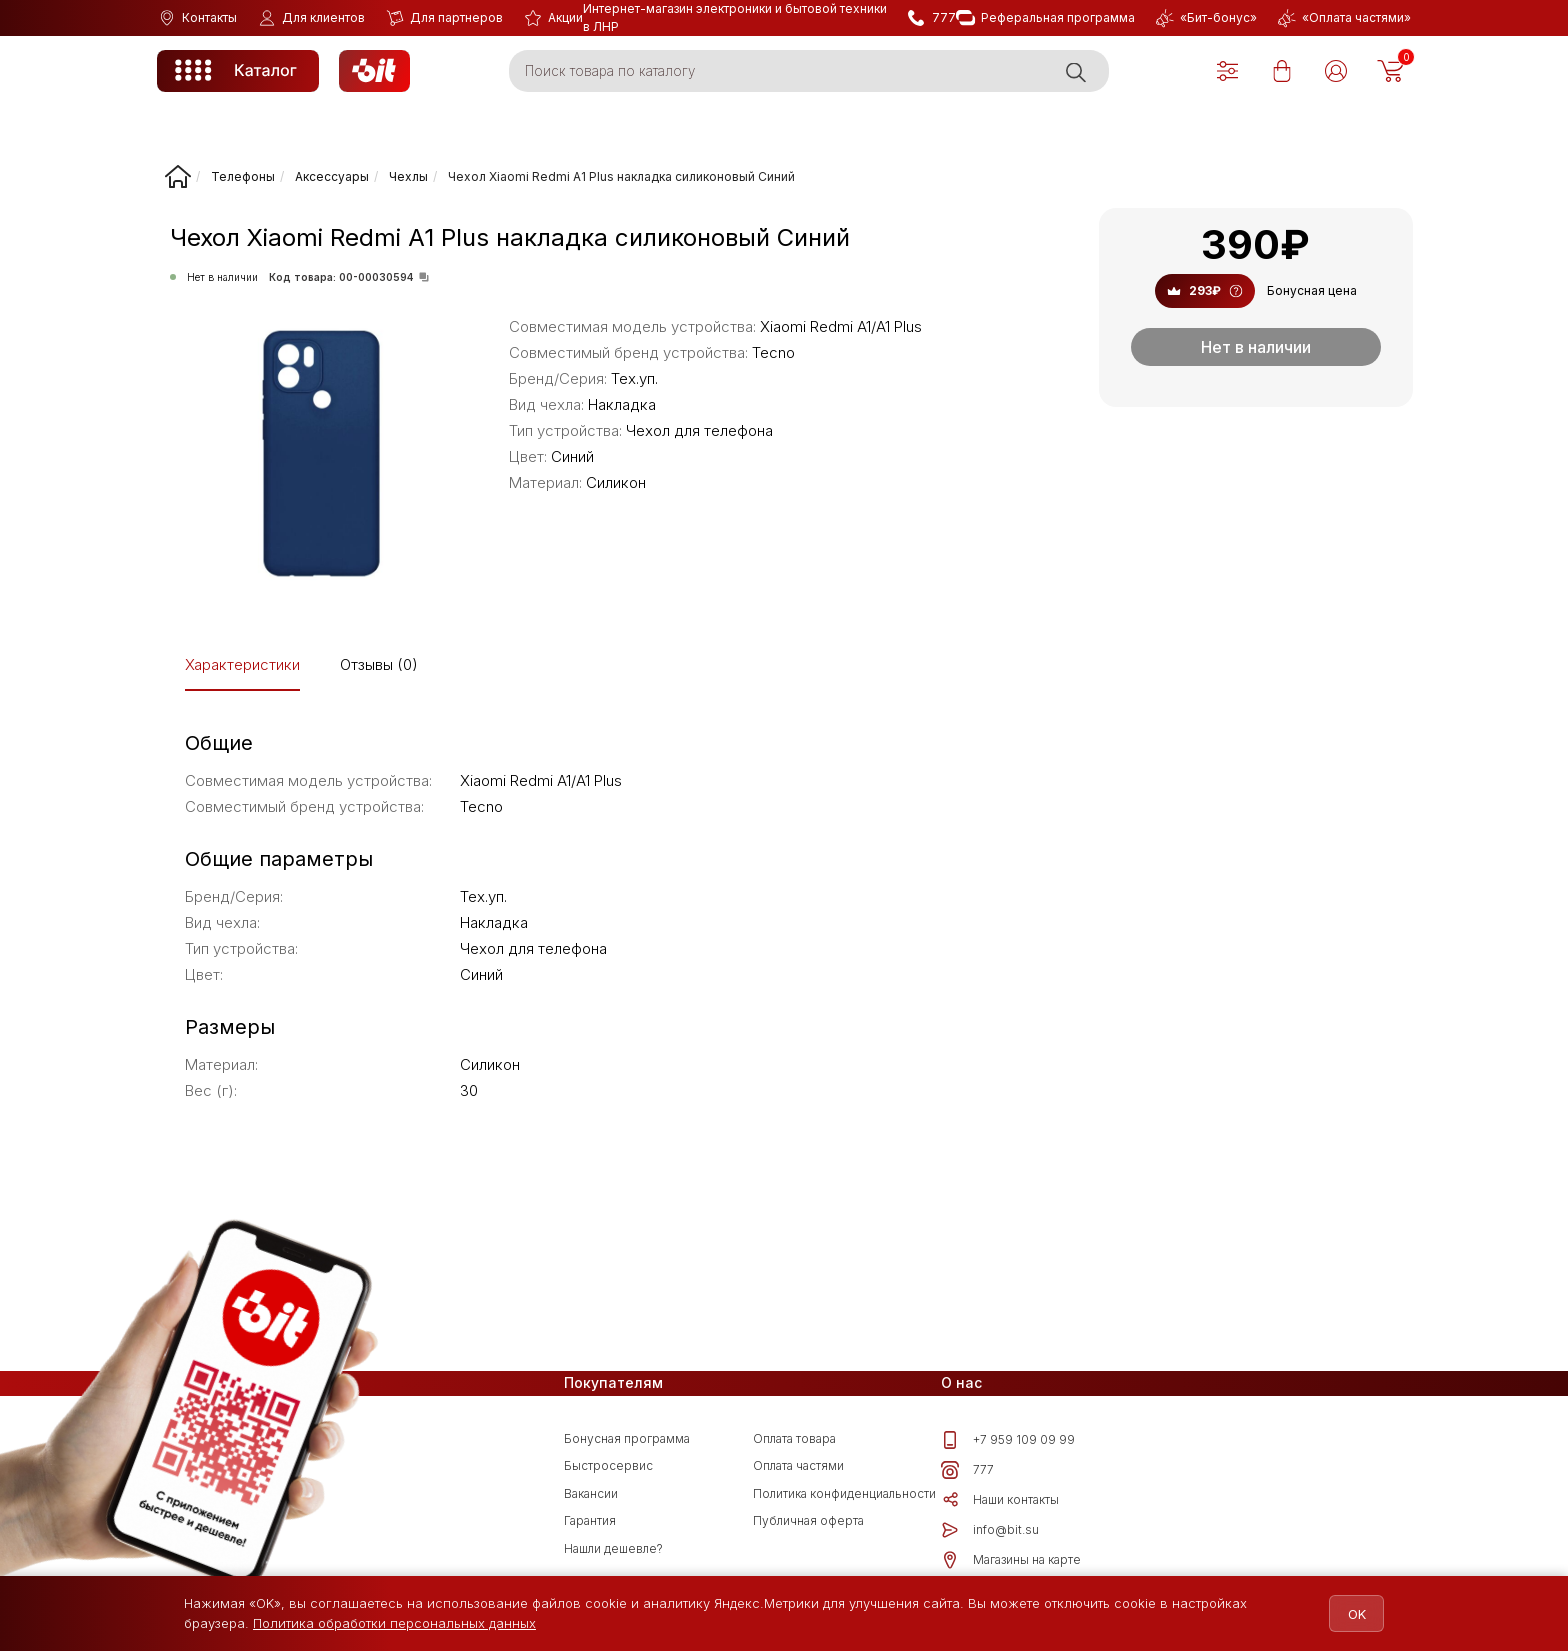 The width and height of the screenshot is (1568, 1651). I want to click on Политика конфиденциальности, so click(844, 1493).